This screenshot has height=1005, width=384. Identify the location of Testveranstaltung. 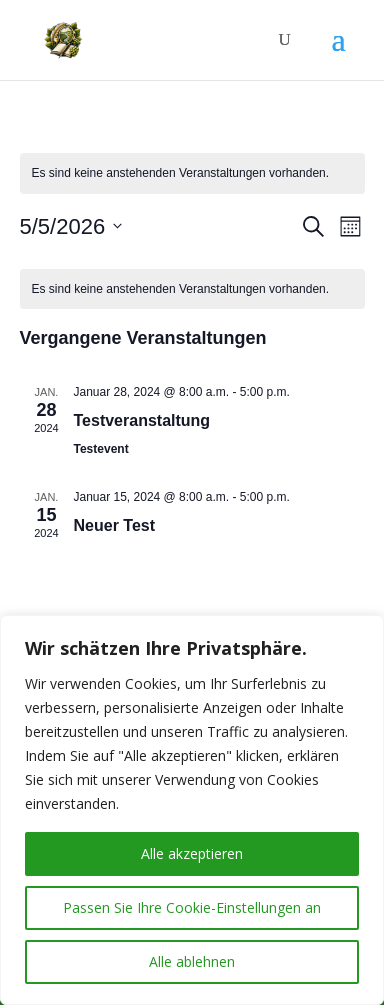
(142, 420).